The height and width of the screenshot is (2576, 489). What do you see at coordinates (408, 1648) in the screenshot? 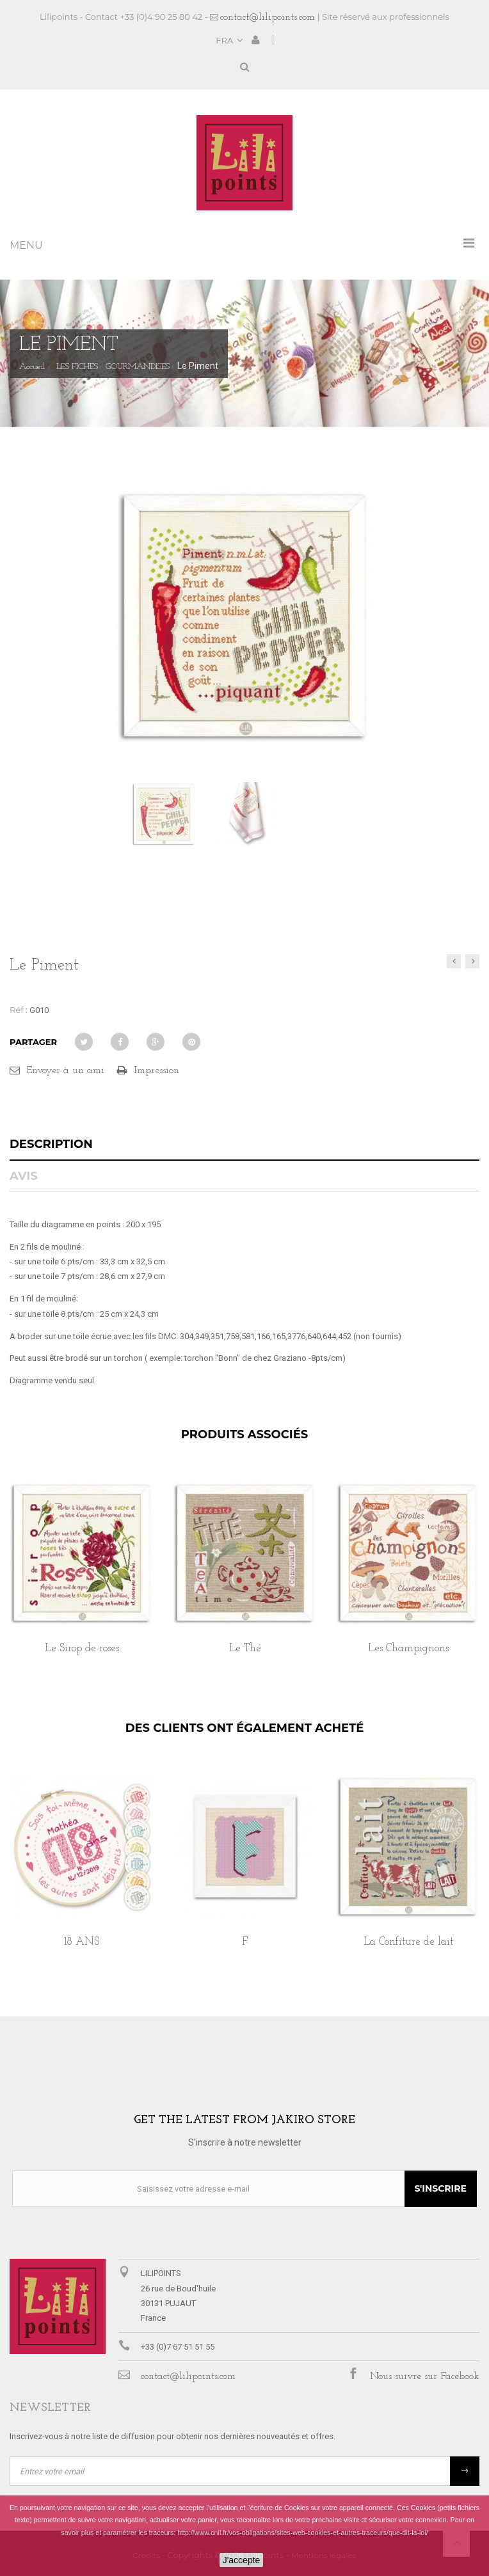
I see `Les Champignons` at bounding box center [408, 1648].